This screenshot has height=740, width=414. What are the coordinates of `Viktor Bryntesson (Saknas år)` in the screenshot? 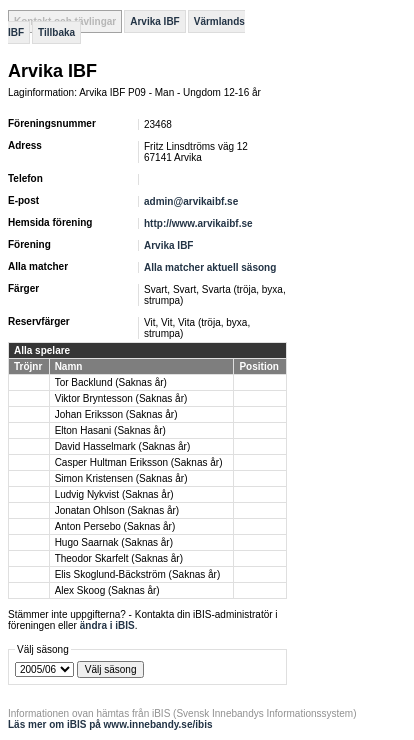 It's located at (121, 398).